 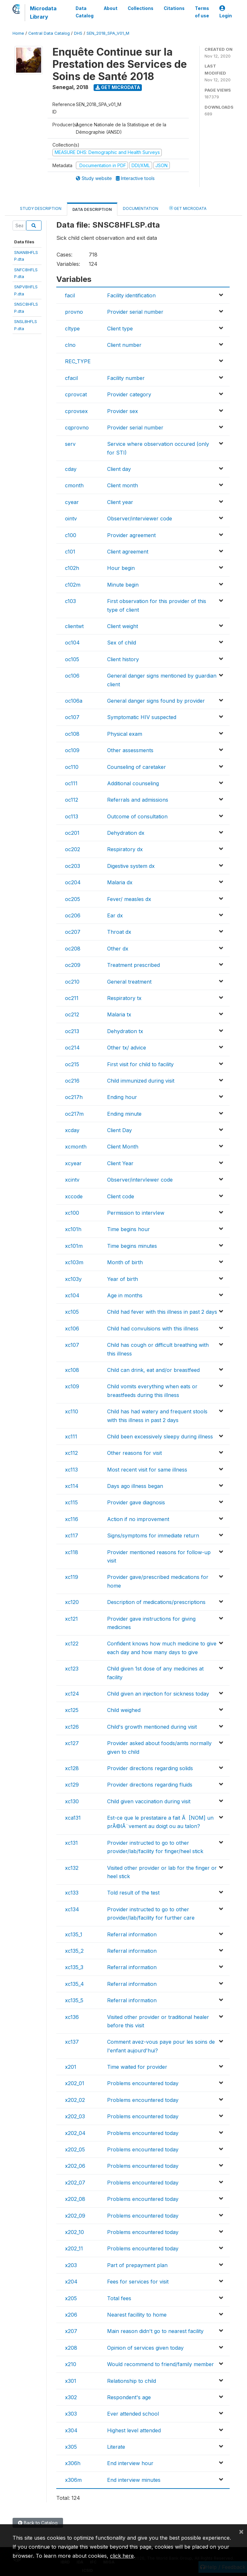 I want to click on Total fees, so click(x=119, y=2298).